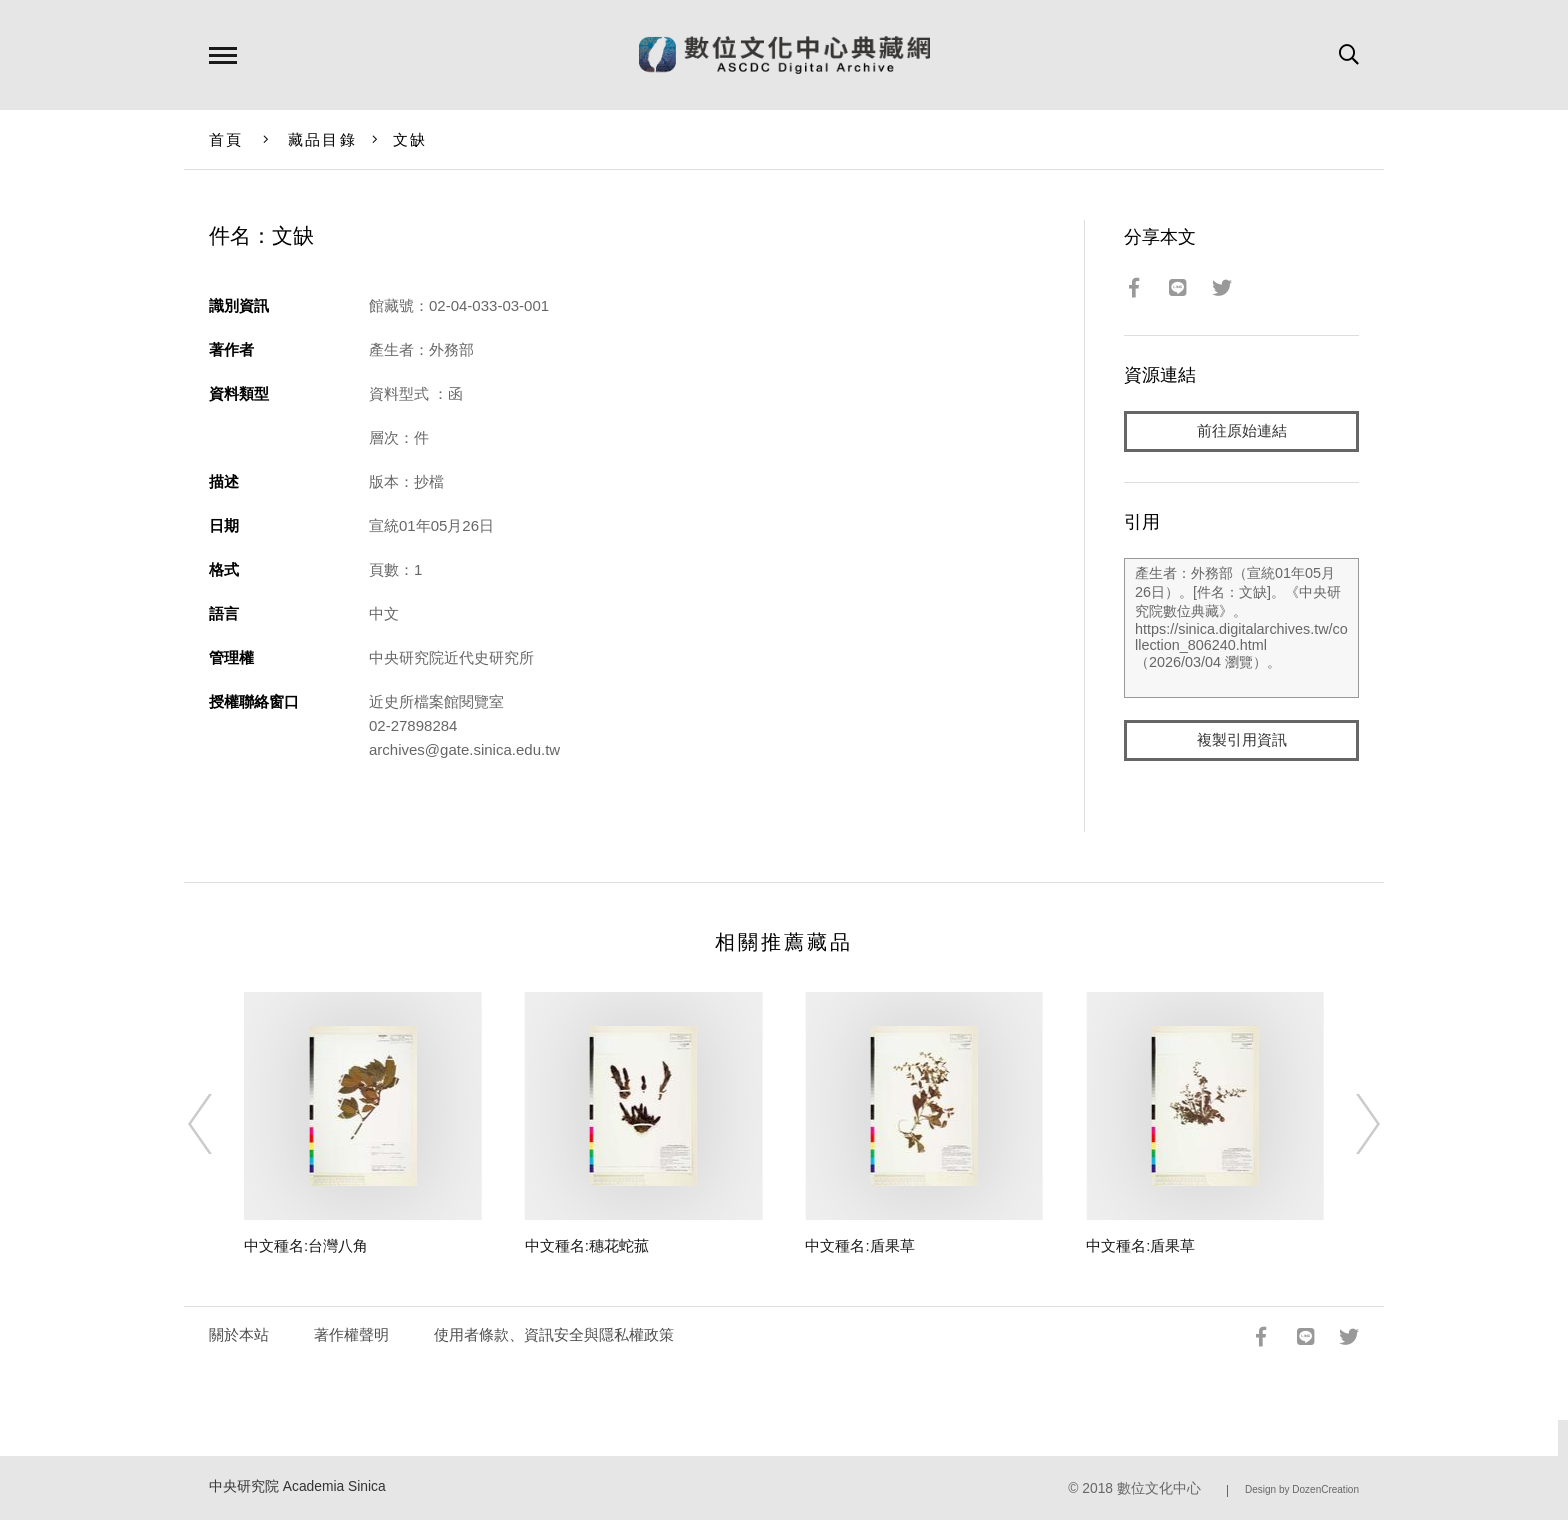 The width and height of the screenshot is (1568, 1520). What do you see at coordinates (297, 1486) in the screenshot?
I see `中央研究院 Academia Sinica` at bounding box center [297, 1486].